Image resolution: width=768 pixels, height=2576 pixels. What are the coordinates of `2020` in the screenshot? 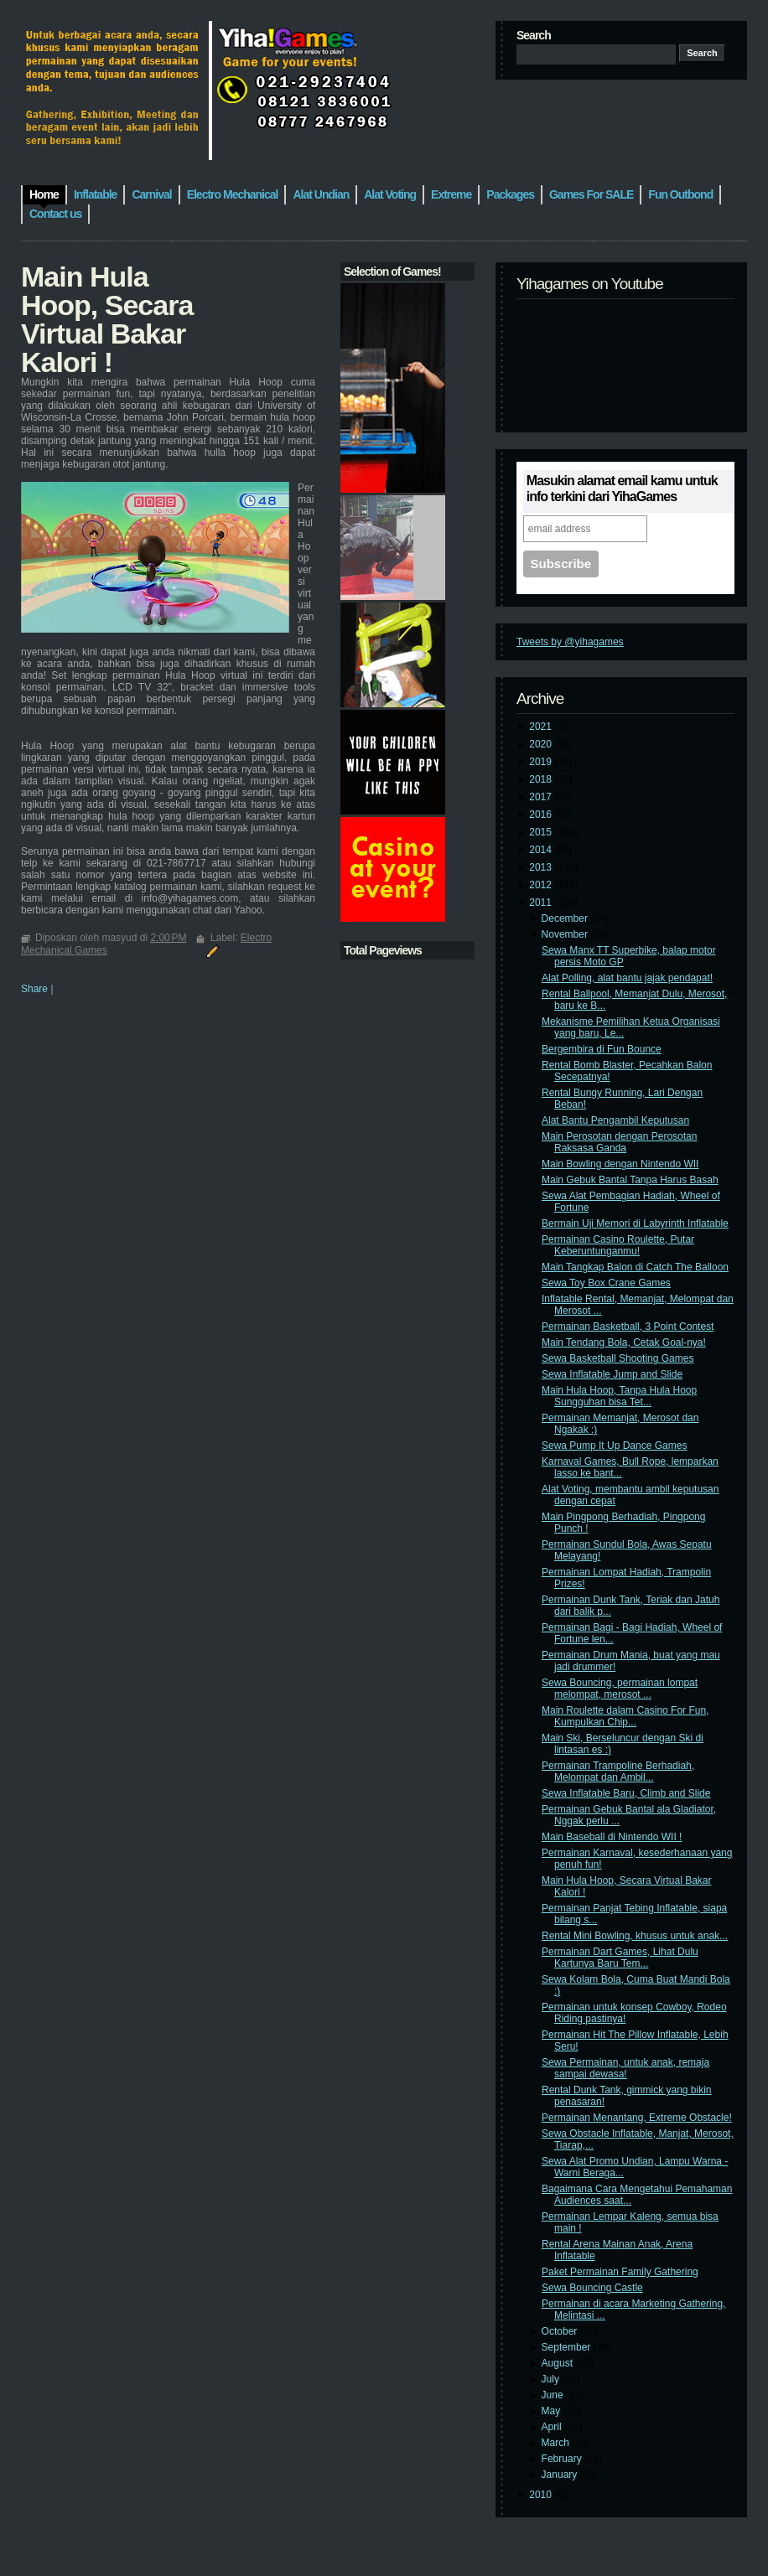 It's located at (541, 744).